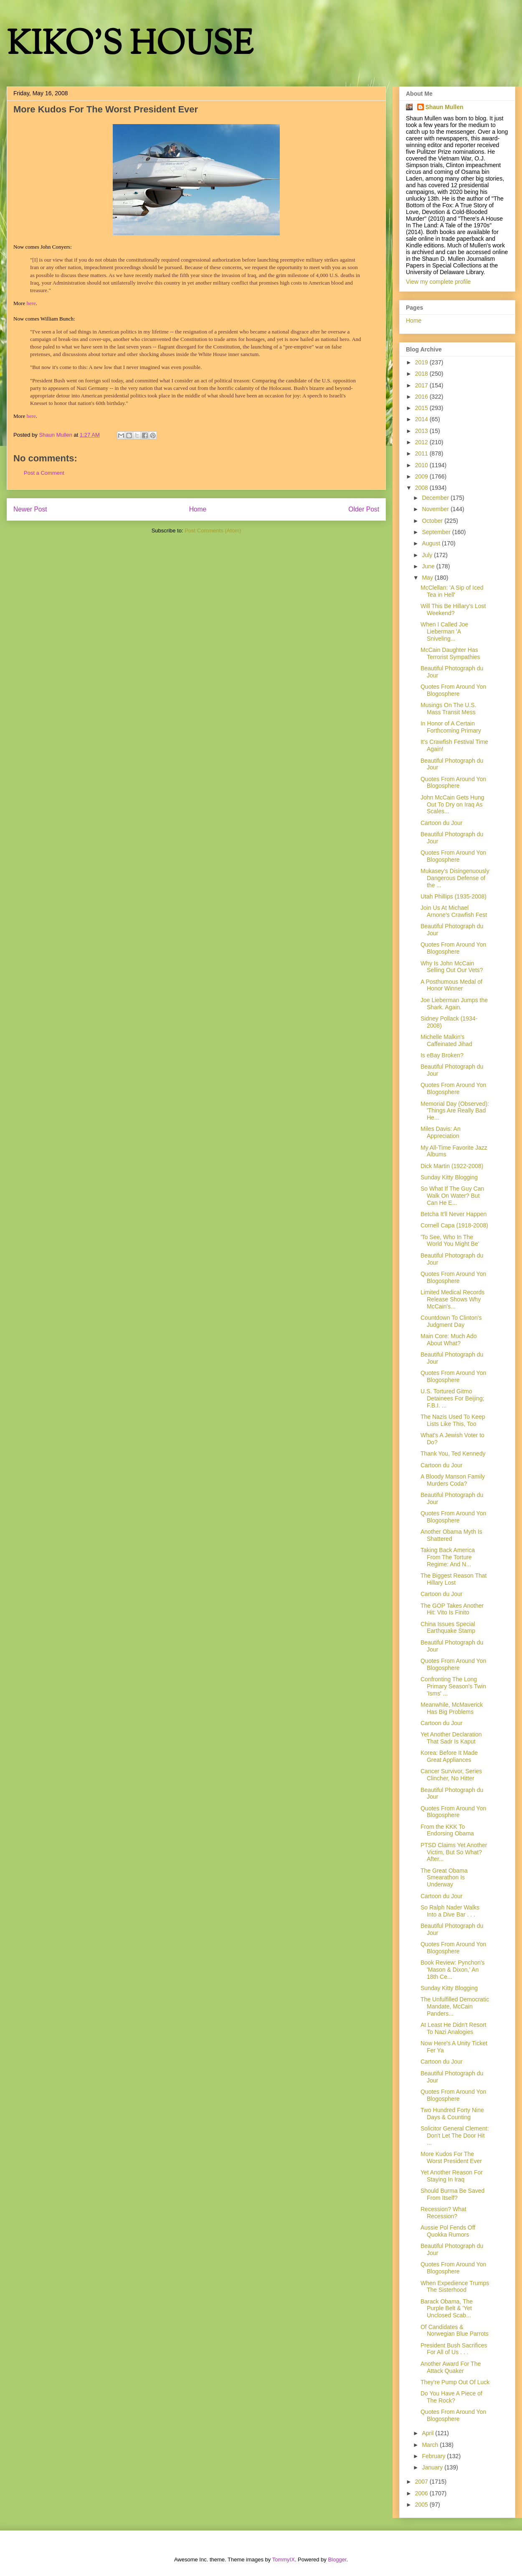 The height and width of the screenshot is (2576, 522). I want to click on June, so click(429, 566).